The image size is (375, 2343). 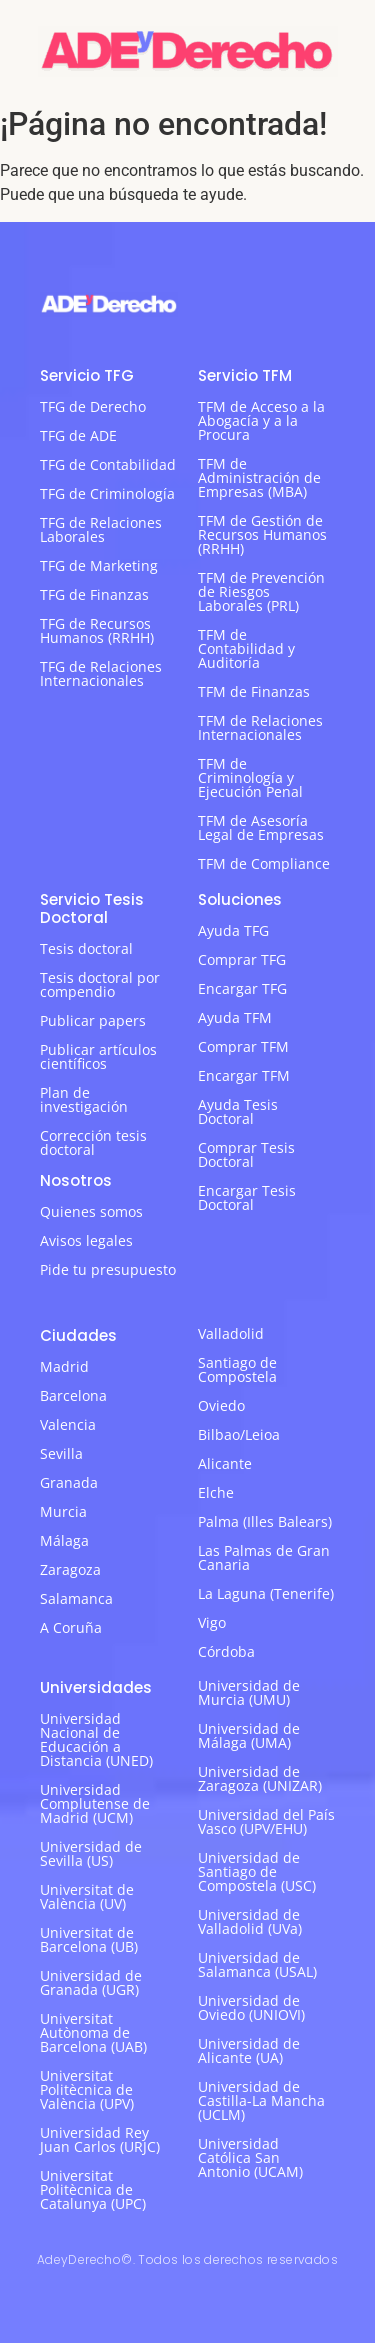 What do you see at coordinates (238, 1111) in the screenshot?
I see `Ayuda Tesis Doctoral` at bounding box center [238, 1111].